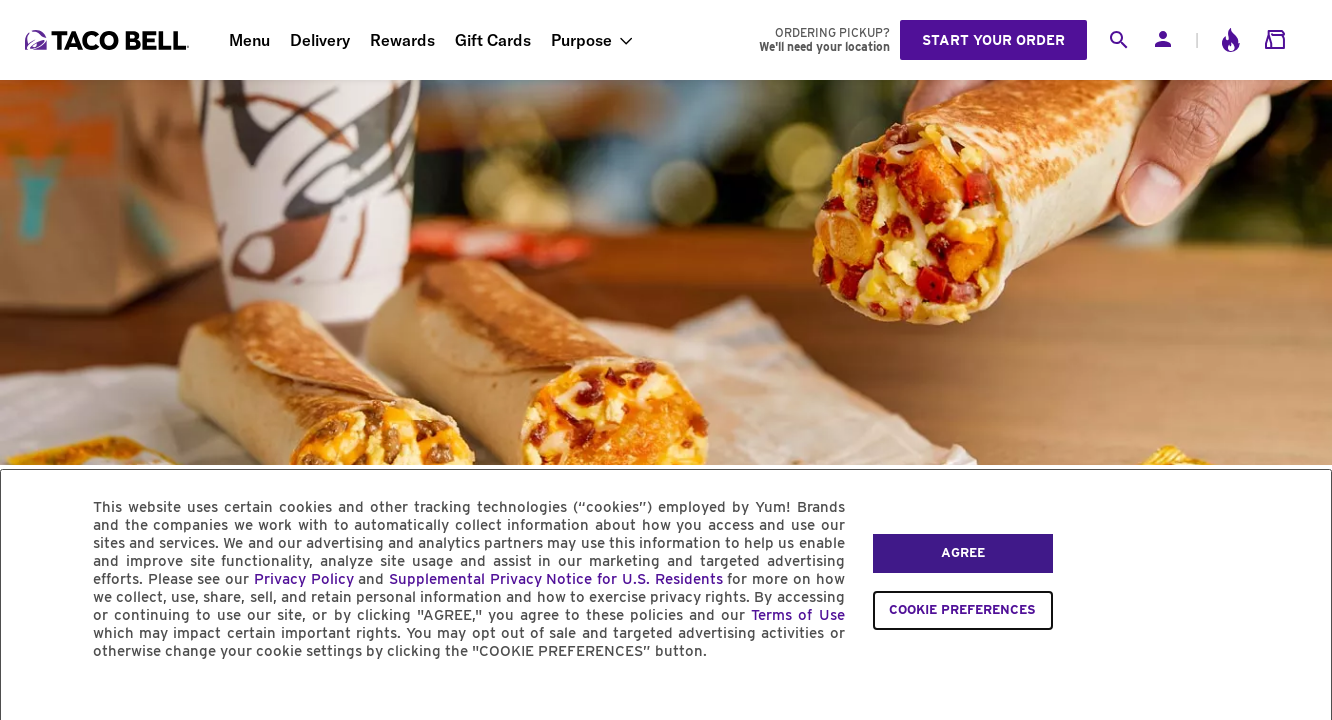 The image size is (1332, 720). I want to click on Menu, so click(249, 40).